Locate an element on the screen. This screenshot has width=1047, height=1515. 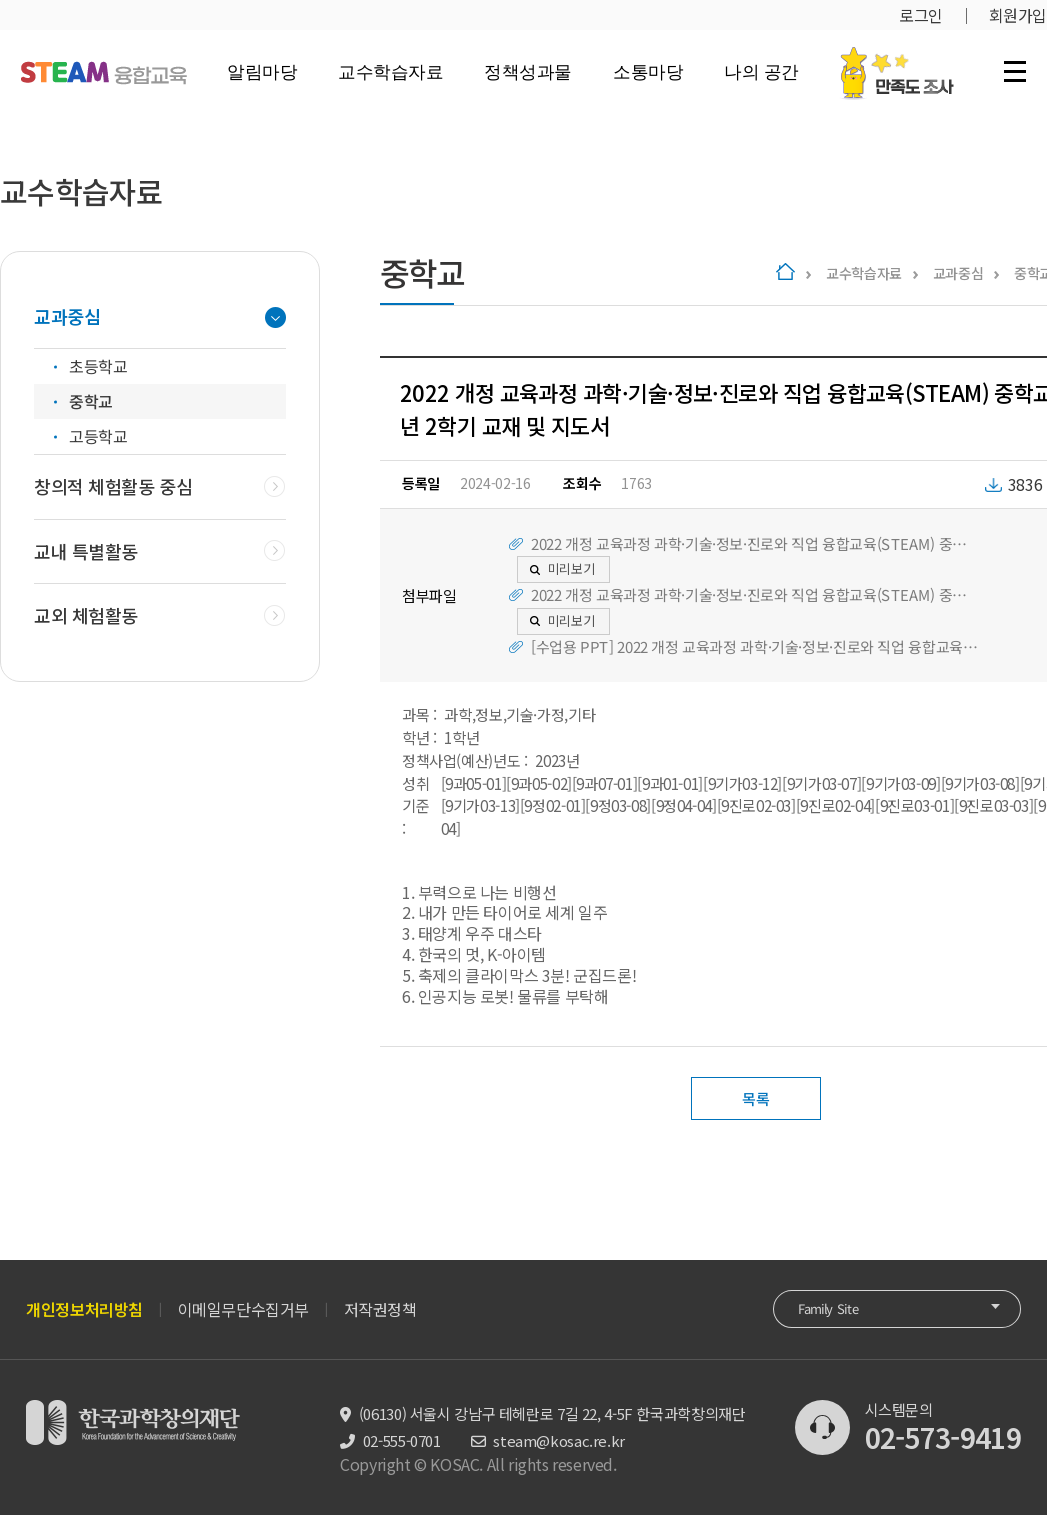
나의 공간 is located at coordinates (761, 72).